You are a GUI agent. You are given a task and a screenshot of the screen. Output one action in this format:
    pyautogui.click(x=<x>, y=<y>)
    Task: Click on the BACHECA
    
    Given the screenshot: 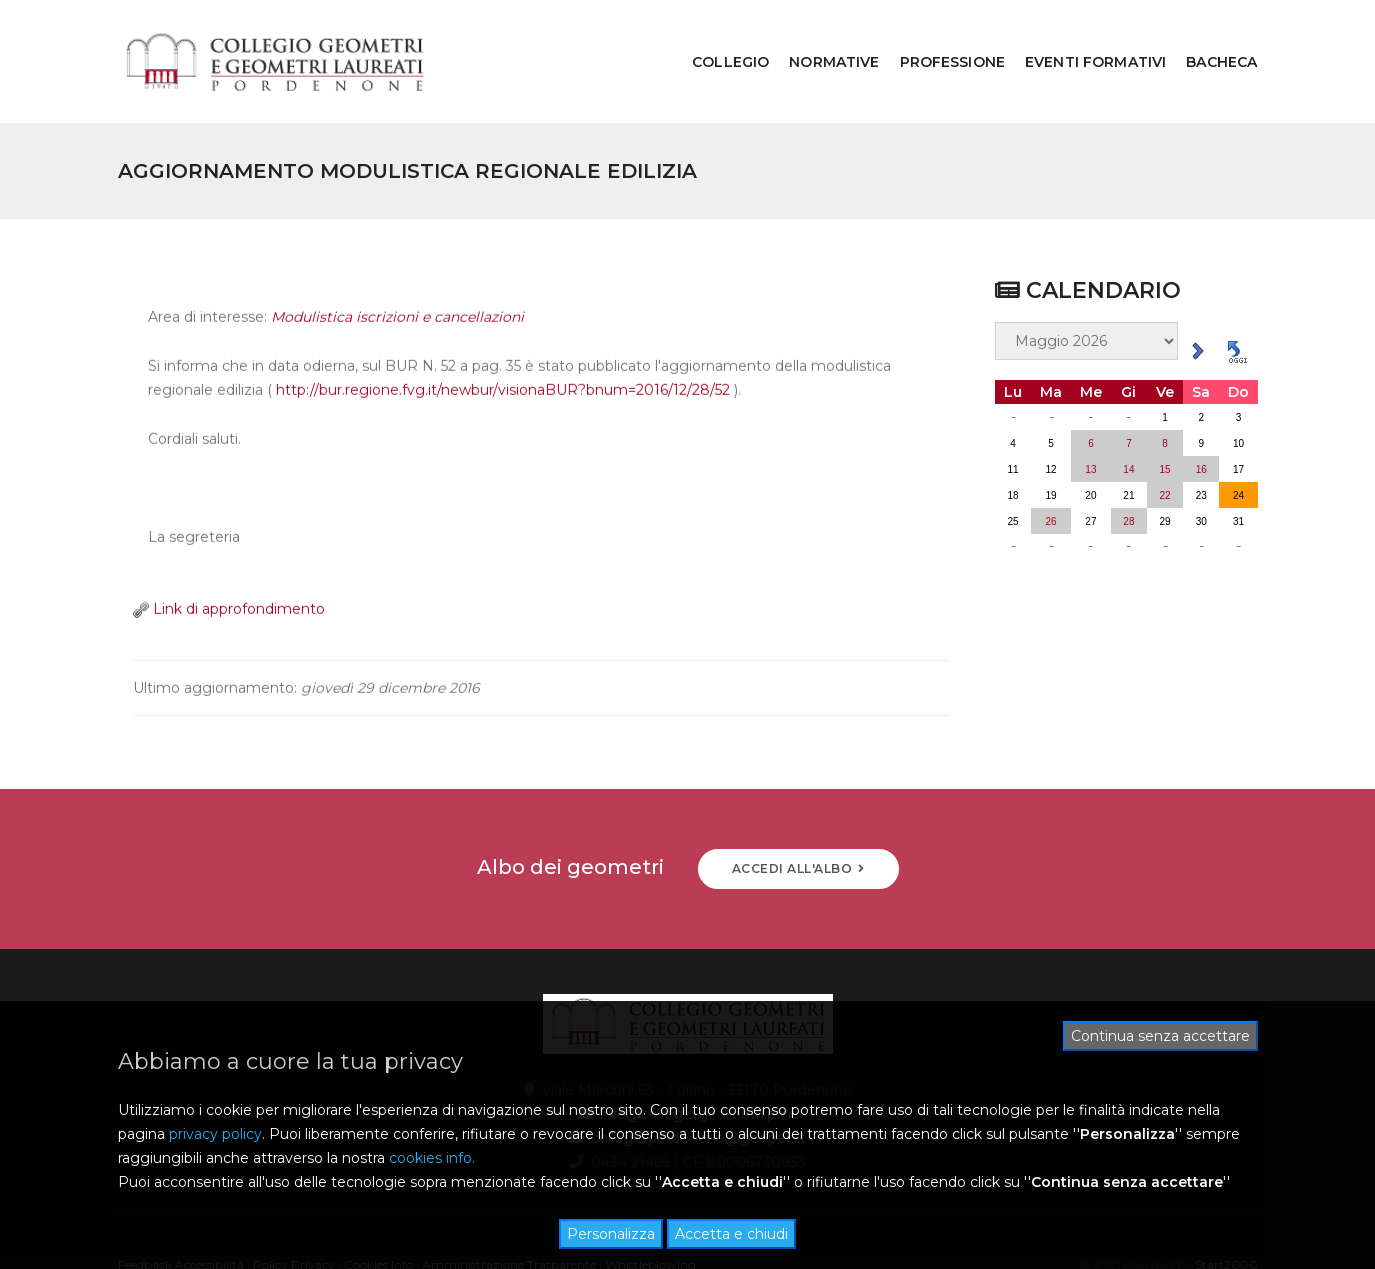 What is the action you would take?
    pyautogui.click(x=1207, y=36)
    